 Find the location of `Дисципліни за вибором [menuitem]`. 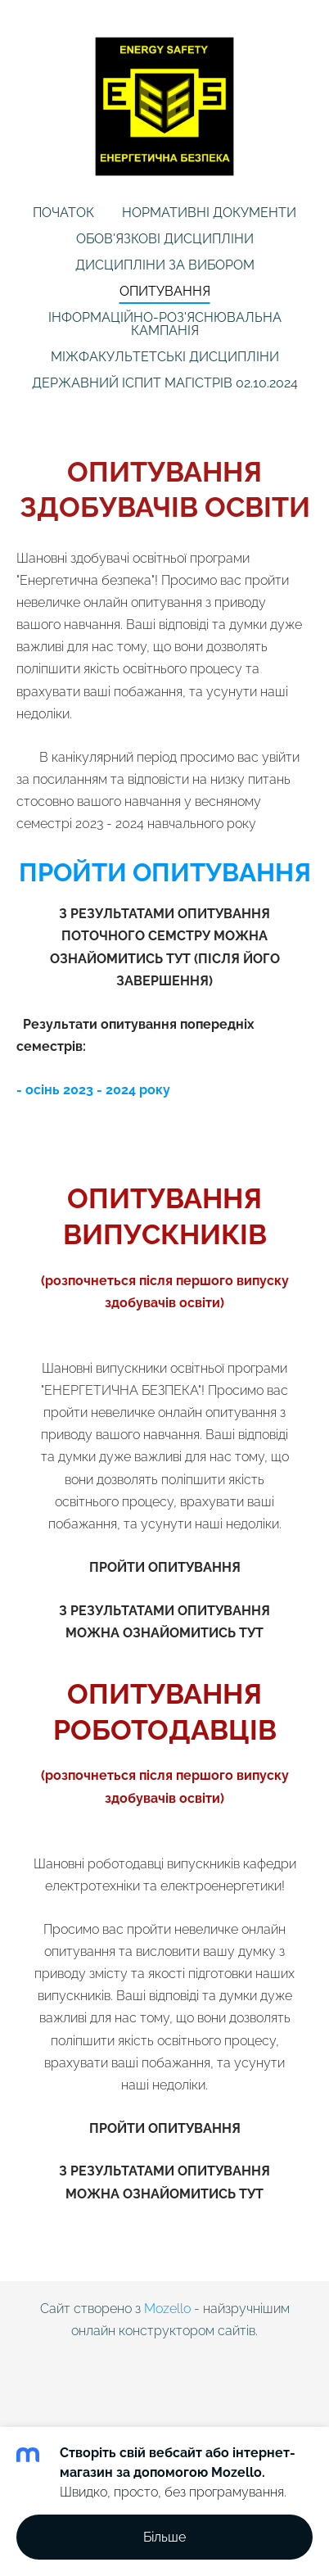

Дисципліни за вибором [menuitem] is located at coordinates (165, 265).